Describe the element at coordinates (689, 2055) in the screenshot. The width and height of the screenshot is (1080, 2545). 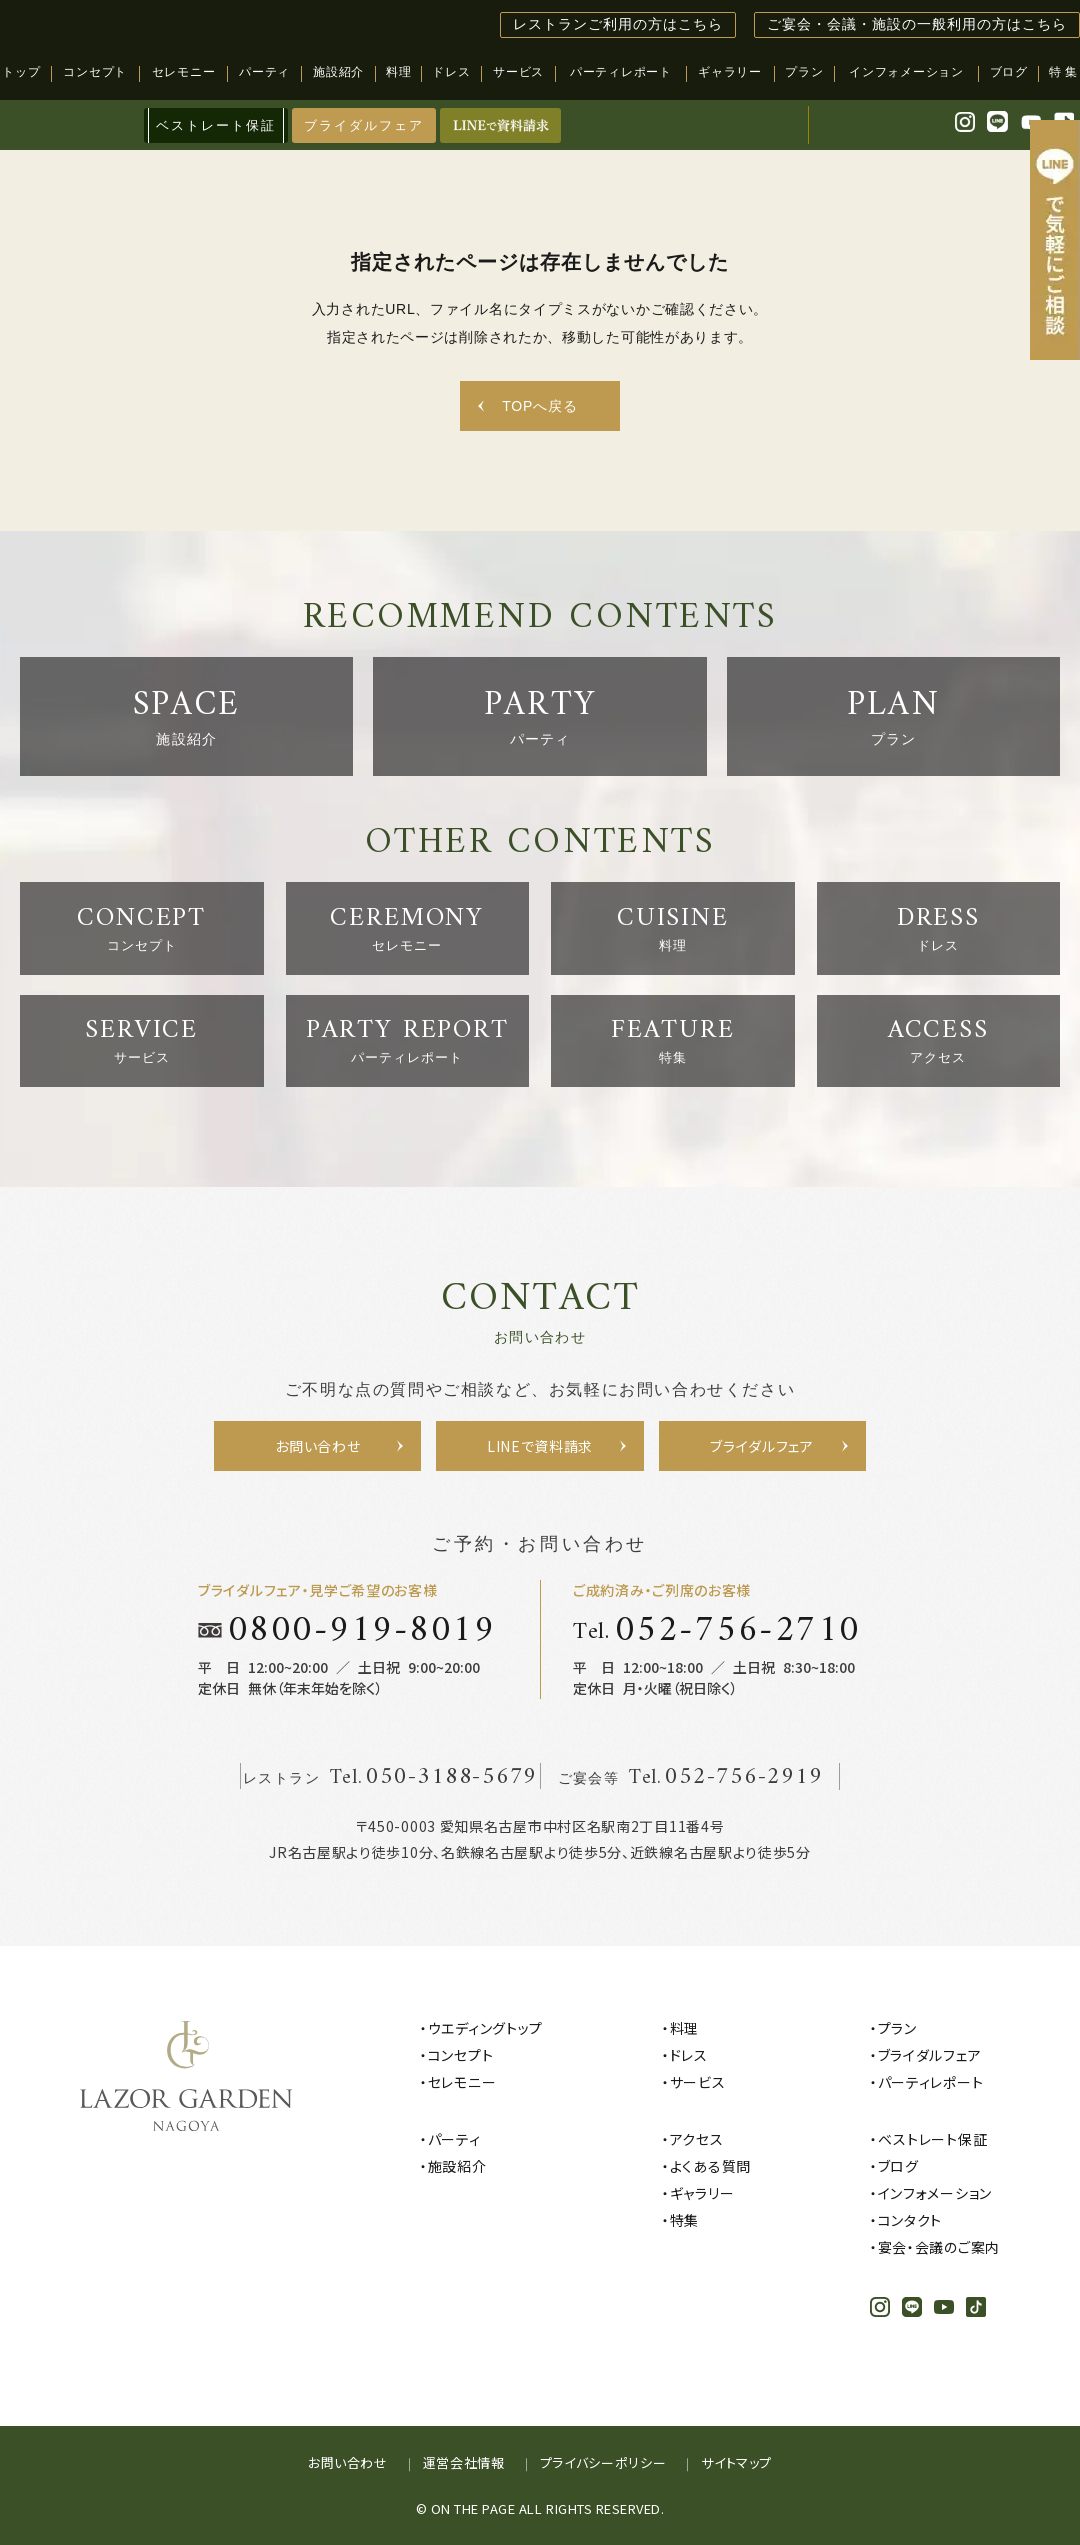
I see `ドレス` at that location.